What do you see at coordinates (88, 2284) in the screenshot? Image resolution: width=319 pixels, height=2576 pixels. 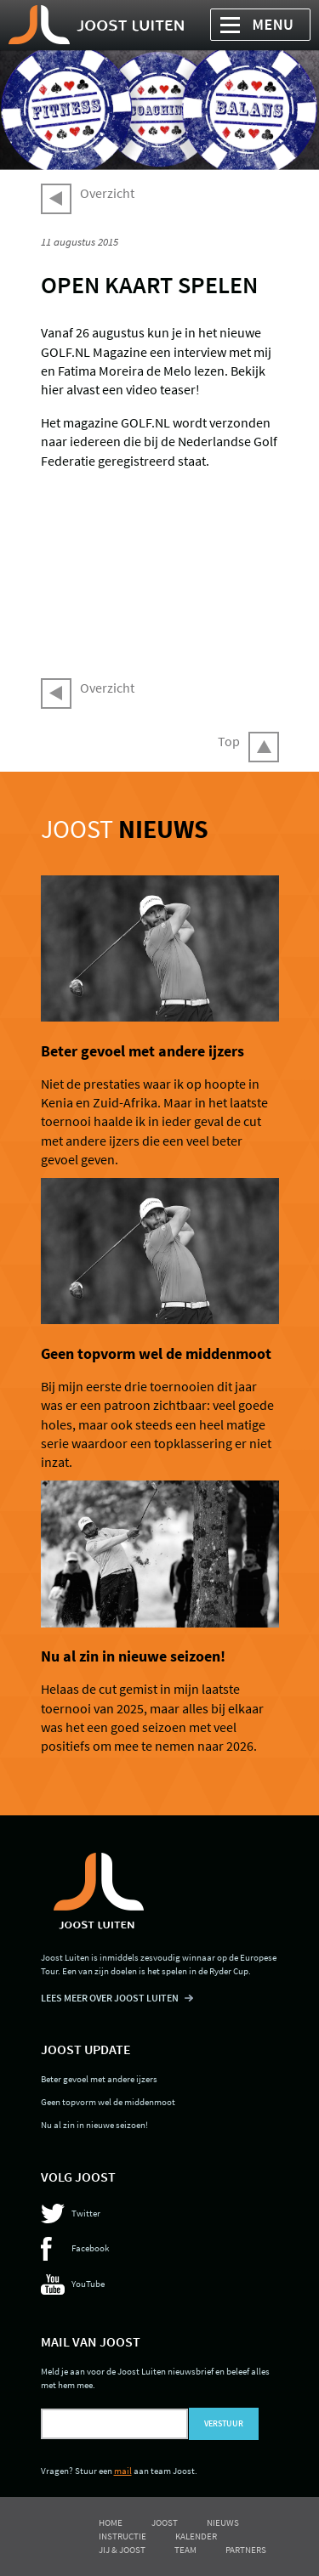 I see `YouTube` at bounding box center [88, 2284].